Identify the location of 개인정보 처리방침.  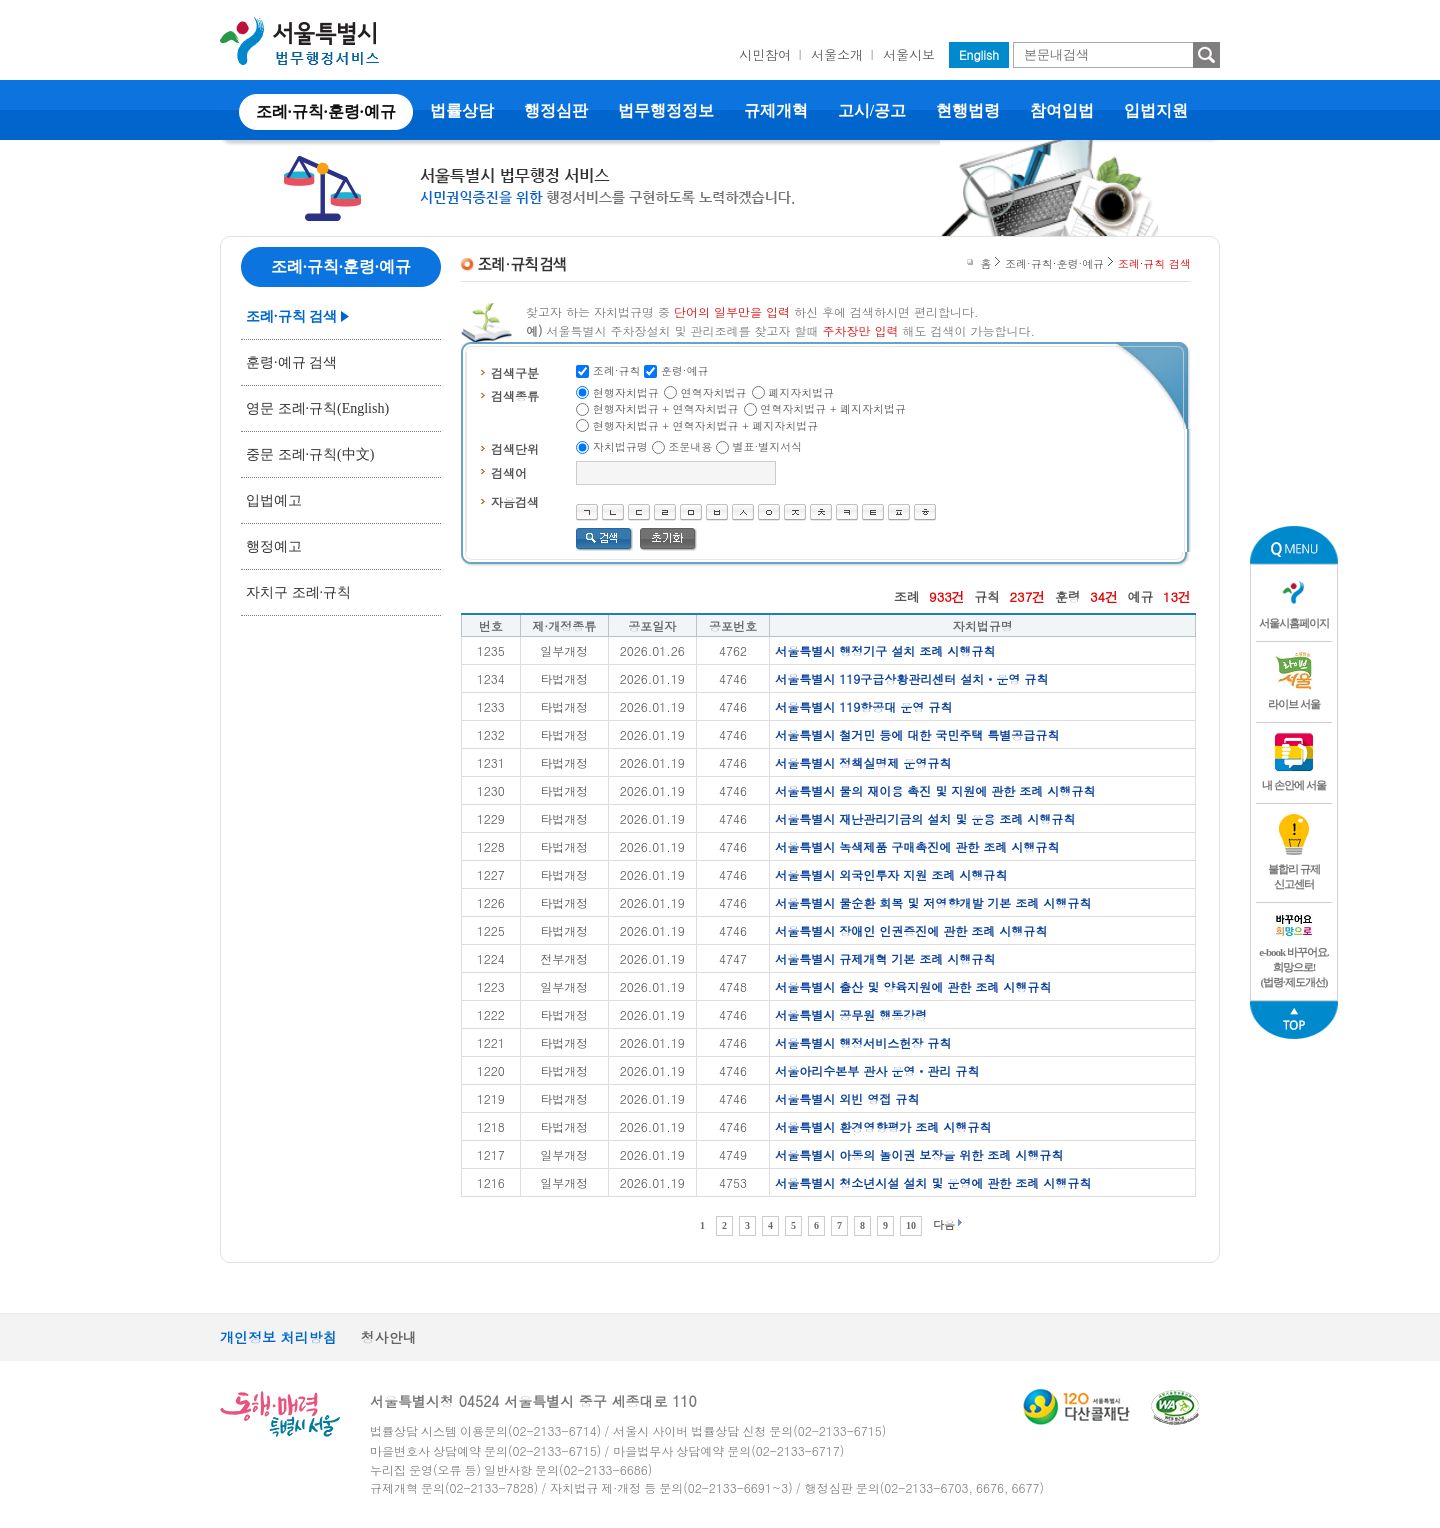
(278, 1337).